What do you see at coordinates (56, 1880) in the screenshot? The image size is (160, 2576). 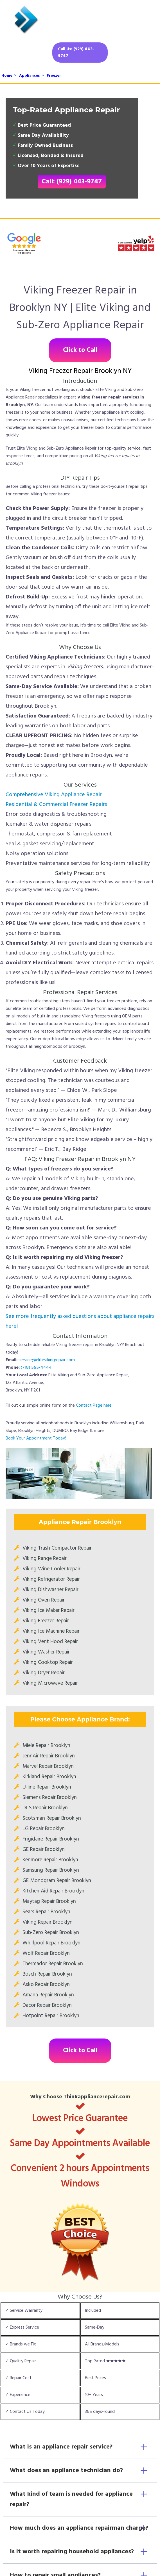 I see `GE Monogram Repair Brooklyn` at bounding box center [56, 1880].